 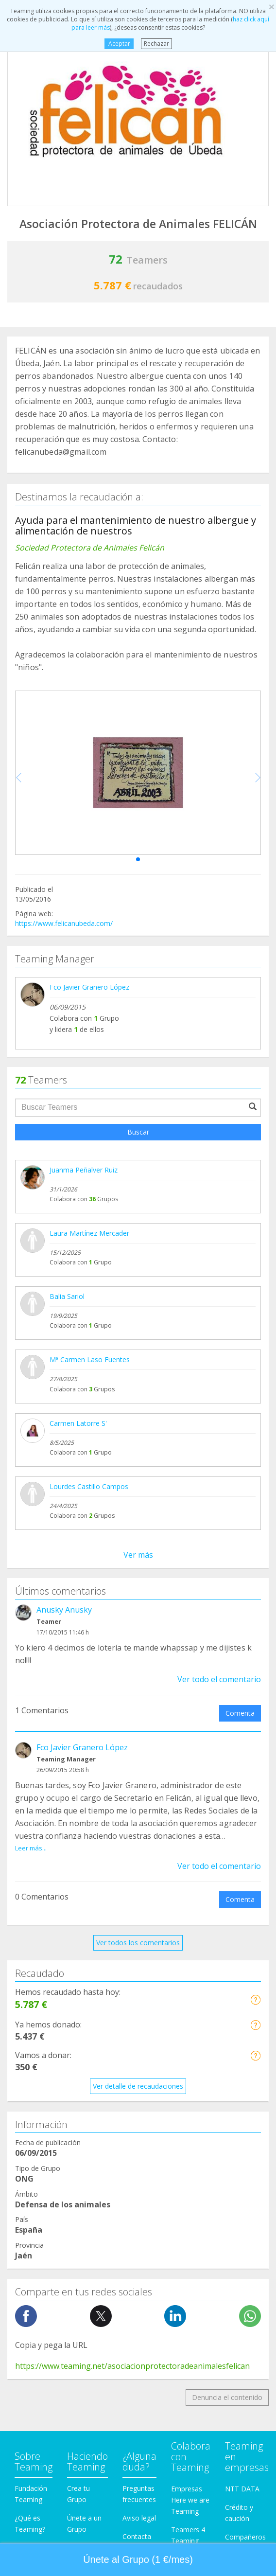 What do you see at coordinates (219, 1679) in the screenshot?
I see `Ver todo el comentario` at bounding box center [219, 1679].